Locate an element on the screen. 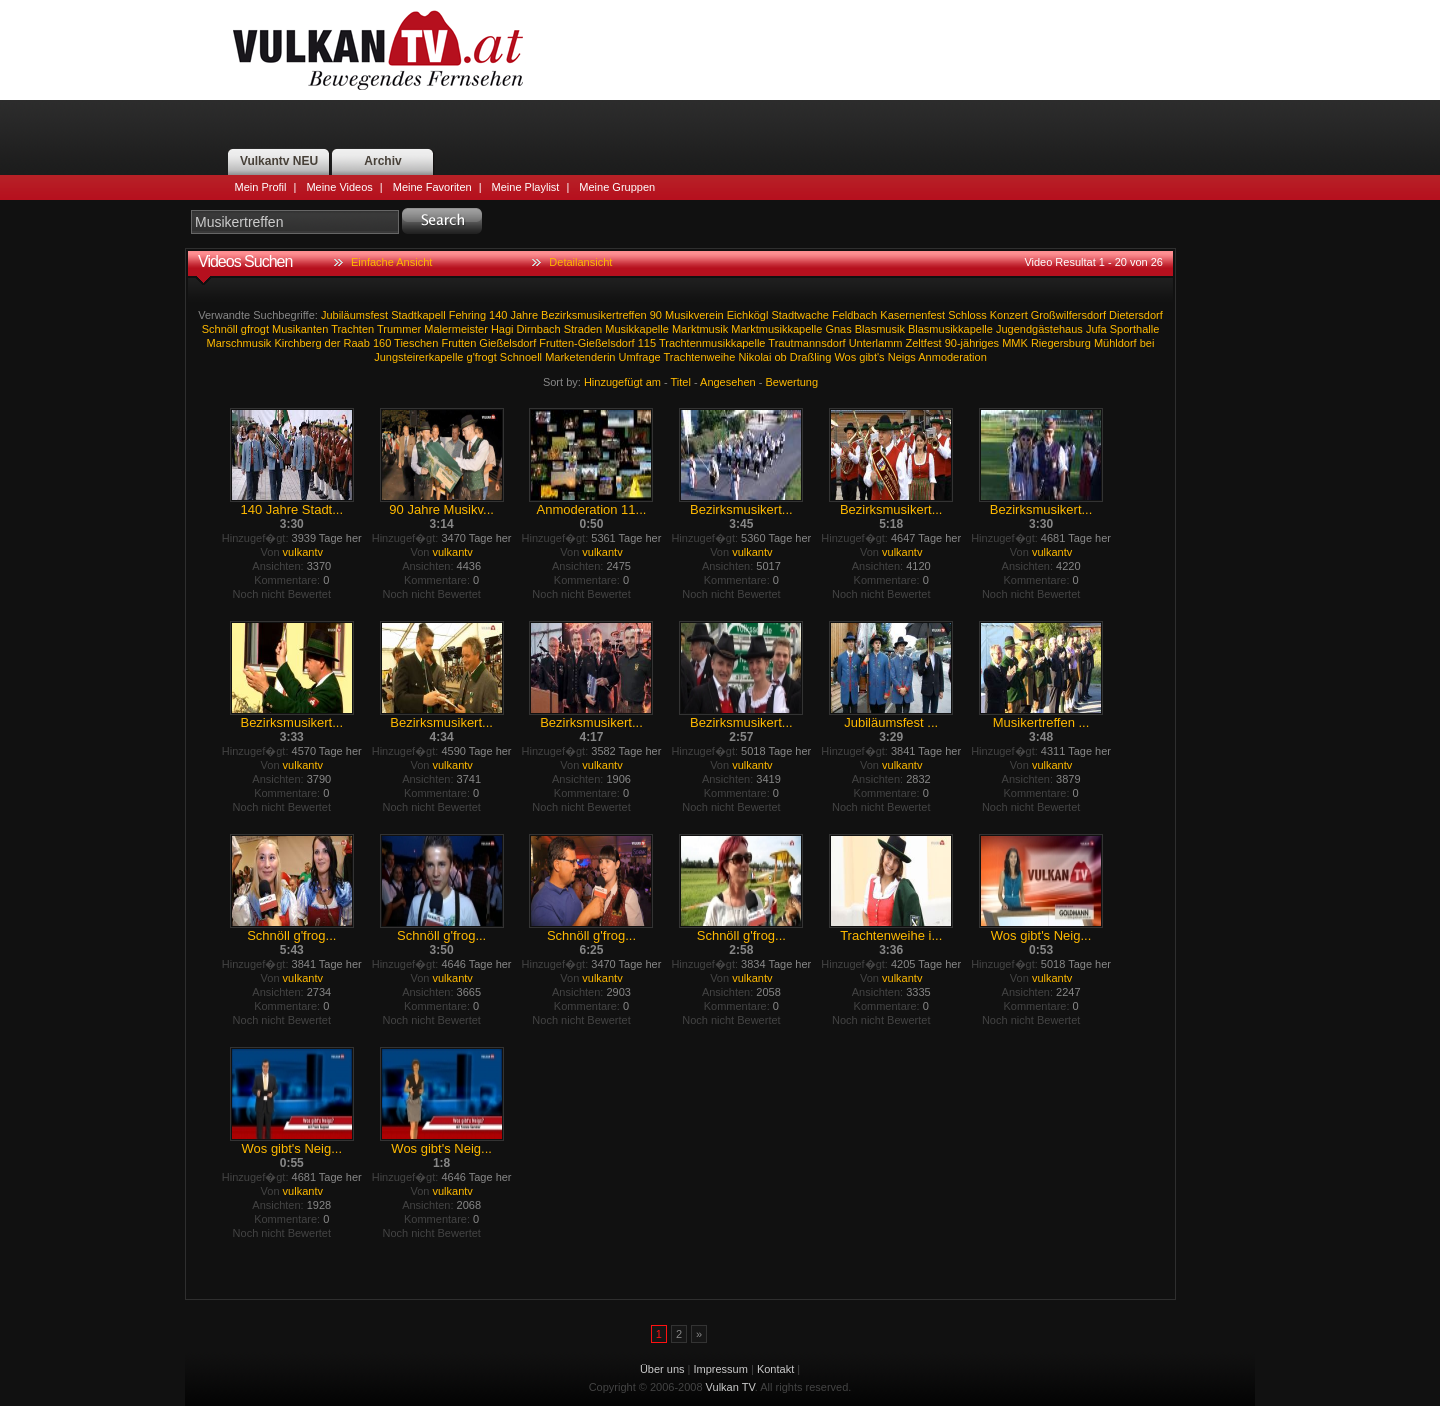 The image size is (1440, 1406). Jufa is located at coordinates (1096, 329).